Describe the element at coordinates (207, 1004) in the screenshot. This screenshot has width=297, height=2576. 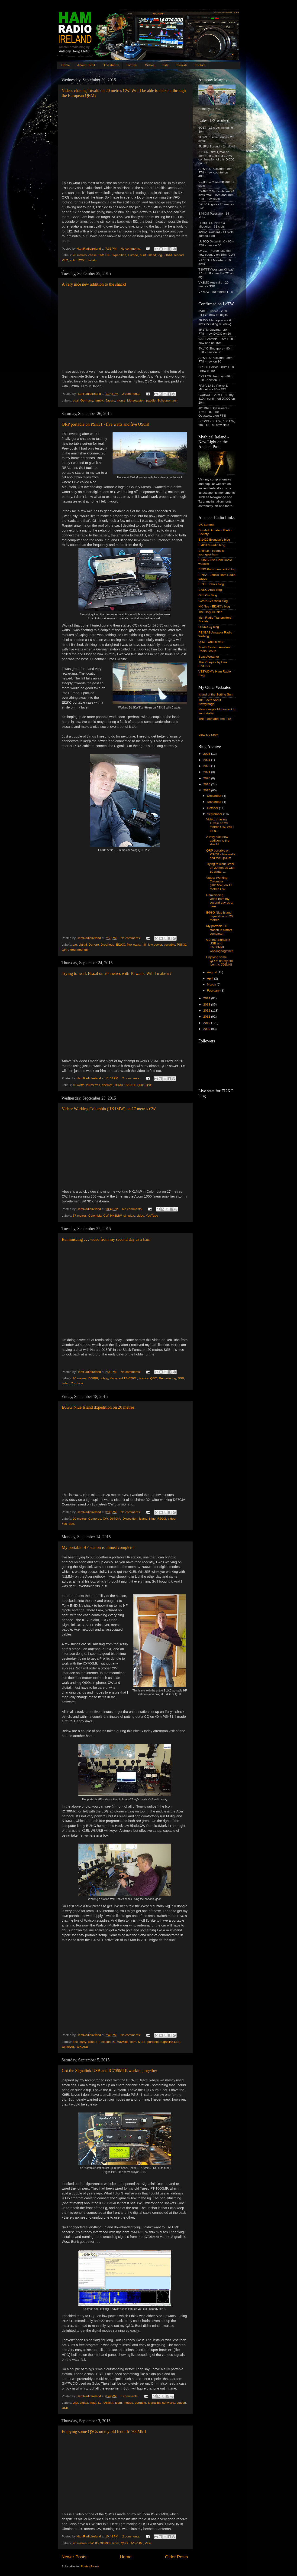
I see `2013` at that location.